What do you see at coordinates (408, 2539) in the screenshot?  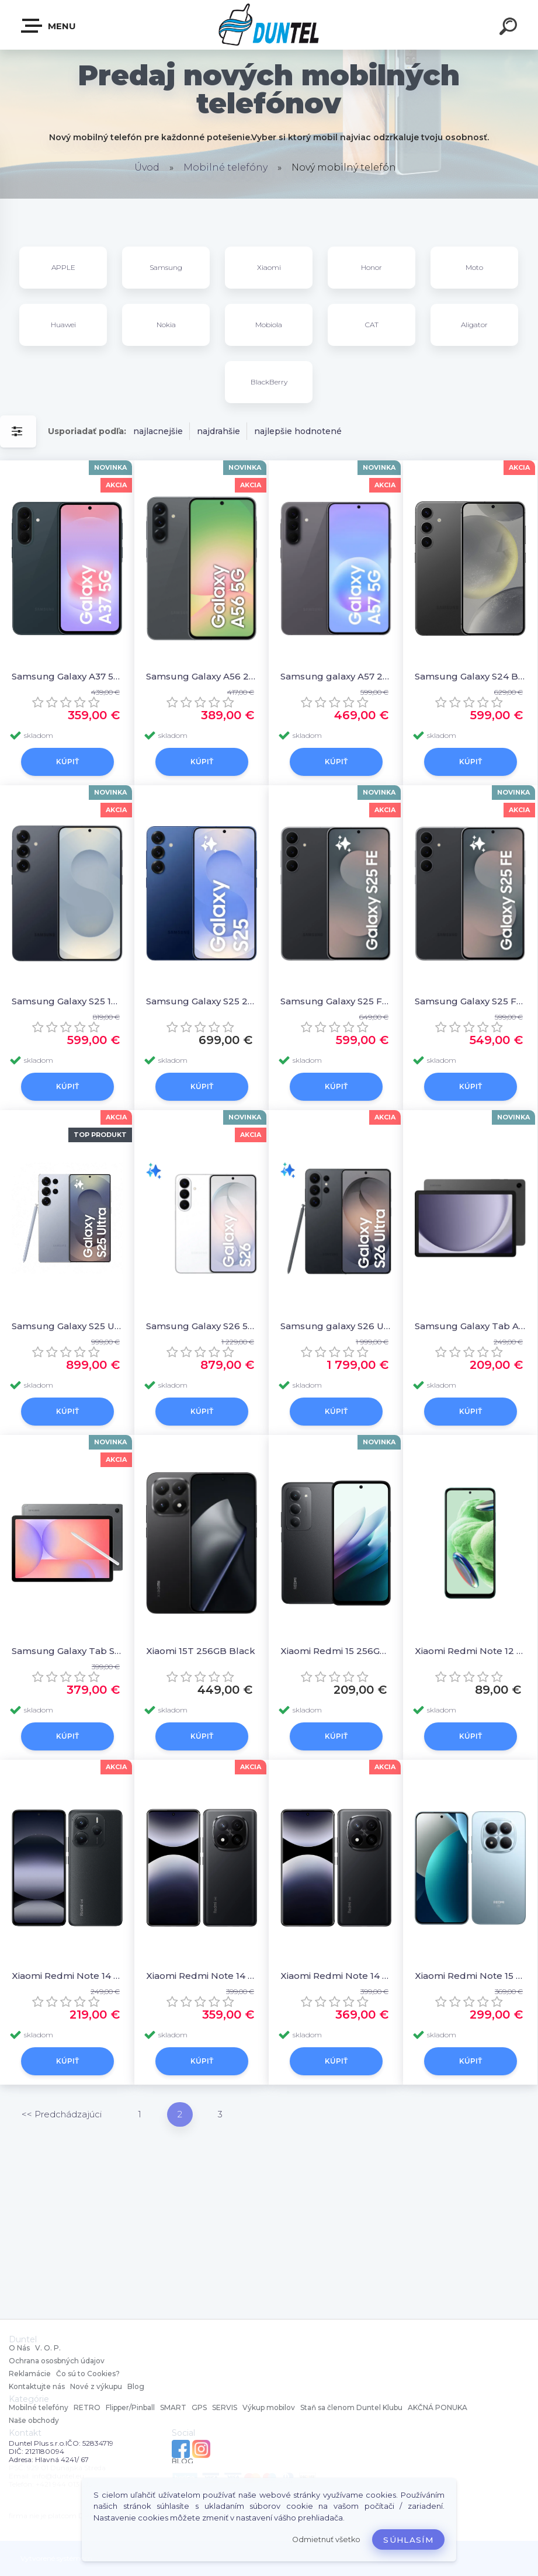 I see `Súhlasím` at bounding box center [408, 2539].